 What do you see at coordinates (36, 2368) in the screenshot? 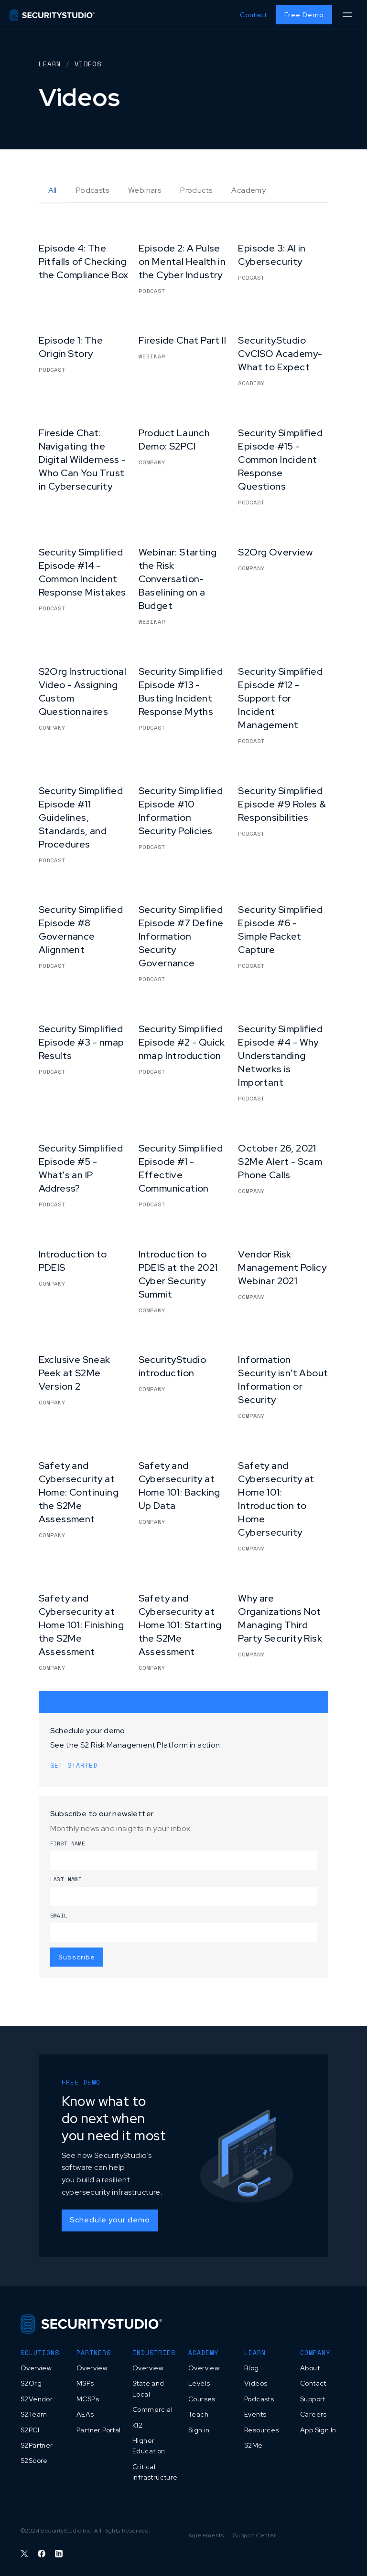
I see `Overview` at bounding box center [36, 2368].